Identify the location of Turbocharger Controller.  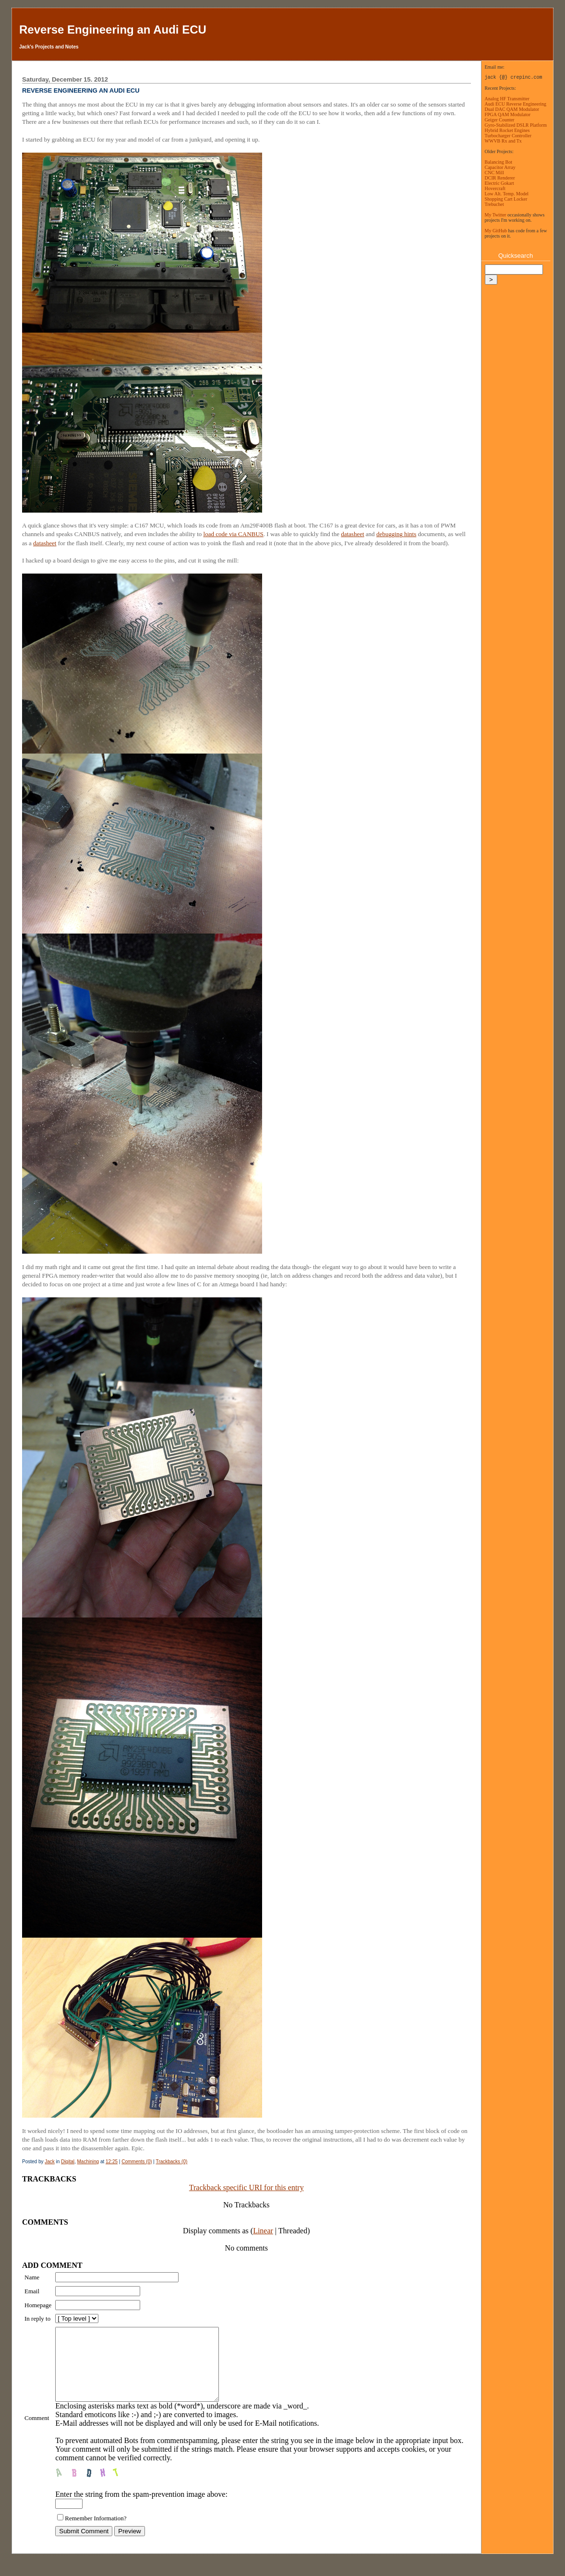
(508, 135).